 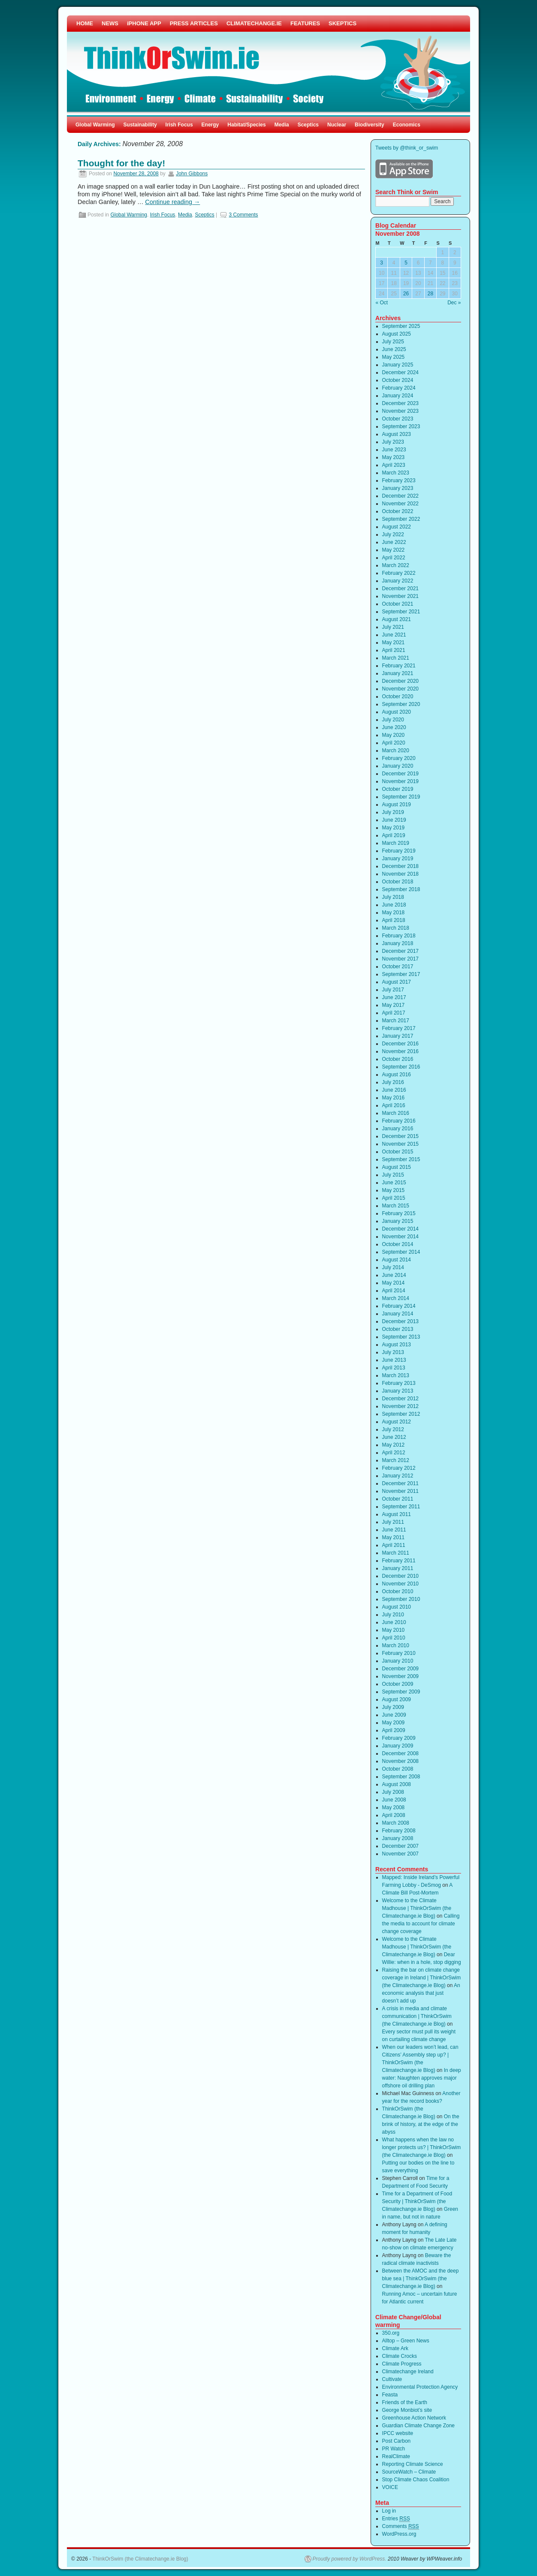 What do you see at coordinates (396, 619) in the screenshot?
I see `August 2021` at bounding box center [396, 619].